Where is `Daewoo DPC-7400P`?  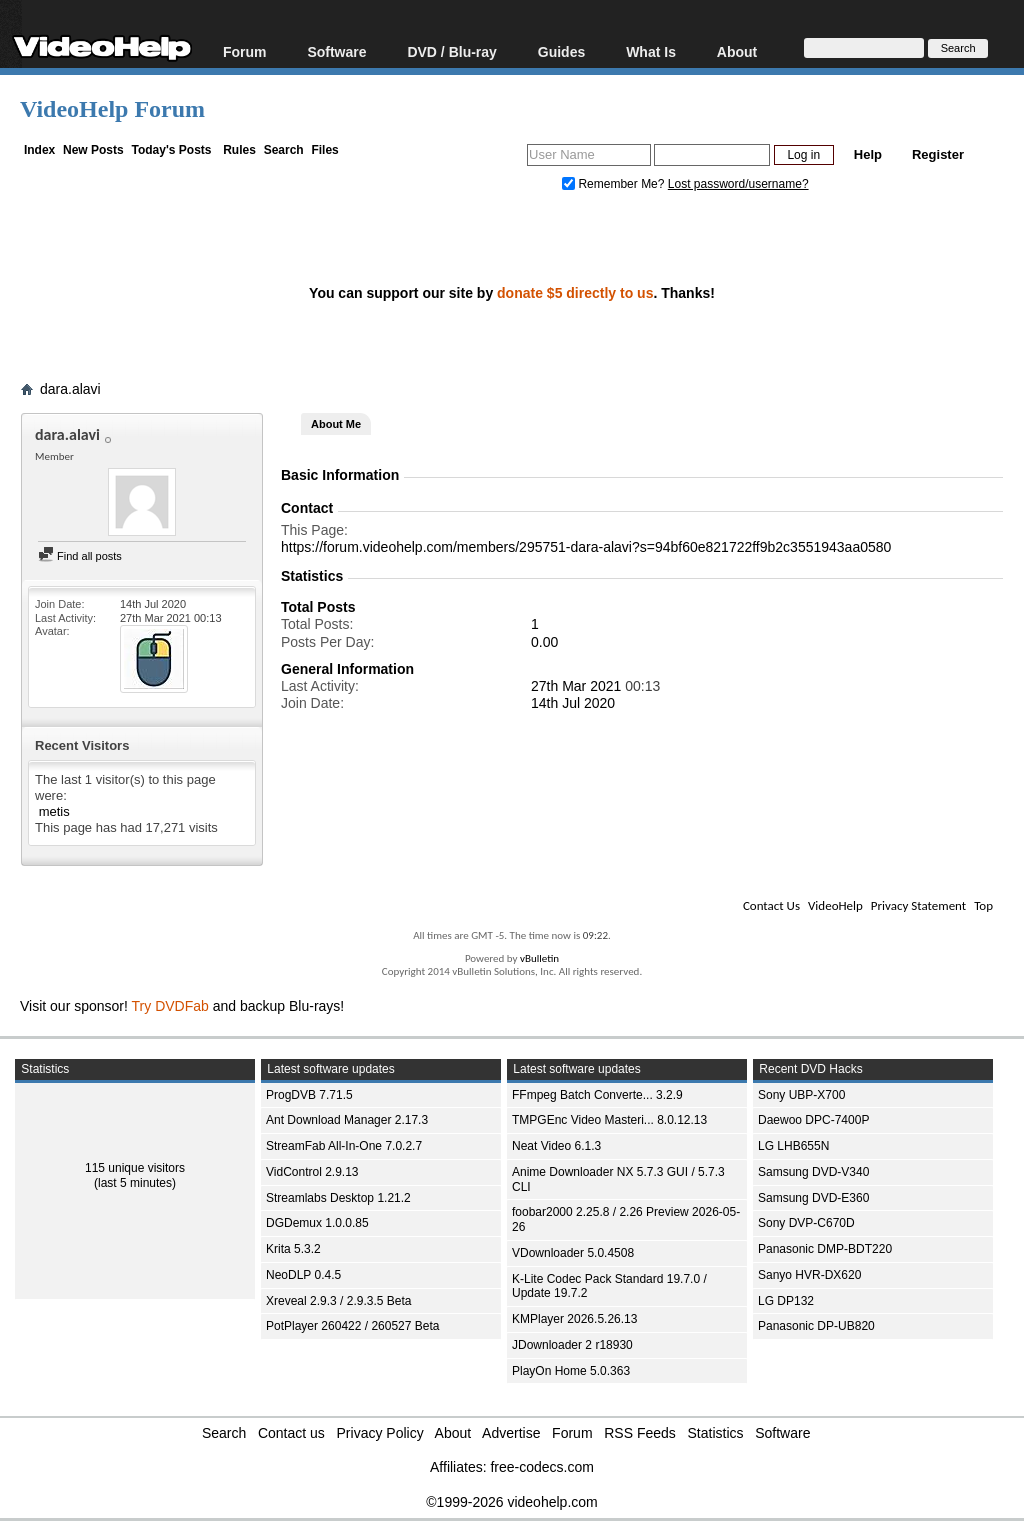 Daewoo DPC-7400P is located at coordinates (813, 1120).